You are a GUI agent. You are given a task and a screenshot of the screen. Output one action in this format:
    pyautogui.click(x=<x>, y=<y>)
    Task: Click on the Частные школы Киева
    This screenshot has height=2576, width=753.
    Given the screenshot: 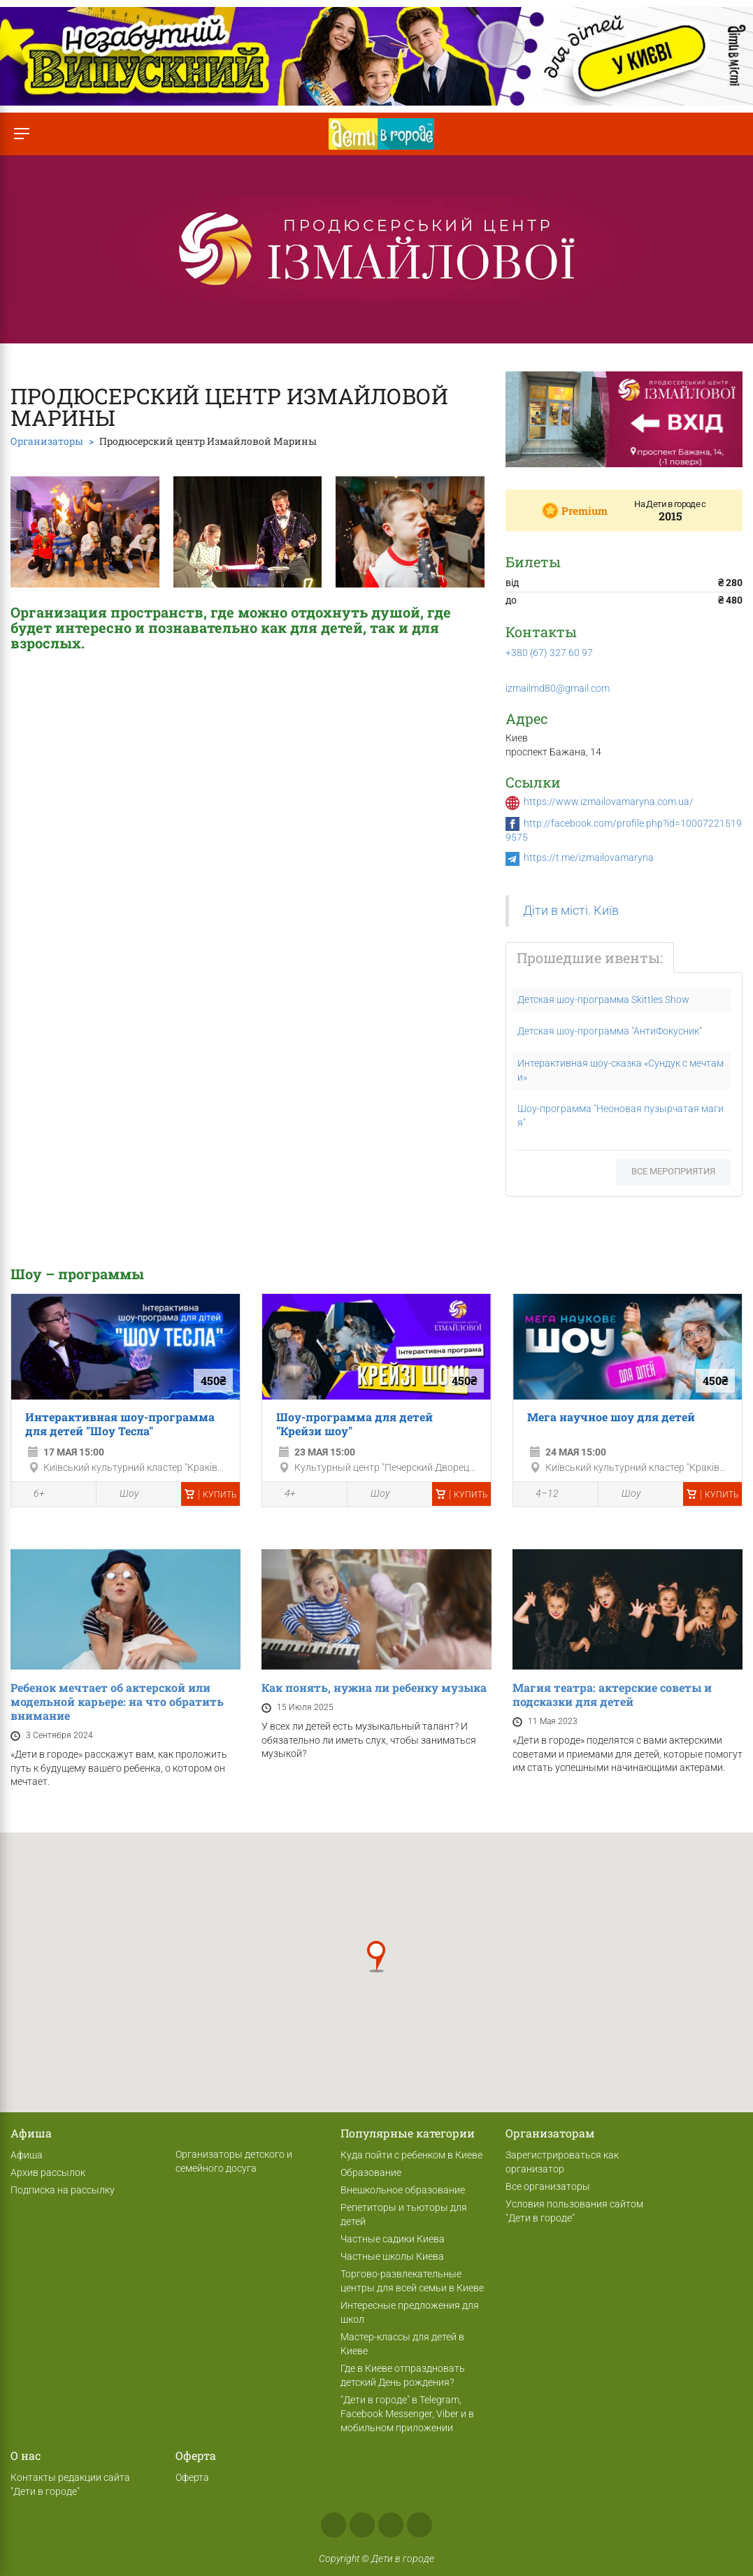 What is the action you would take?
    pyautogui.click(x=392, y=2256)
    